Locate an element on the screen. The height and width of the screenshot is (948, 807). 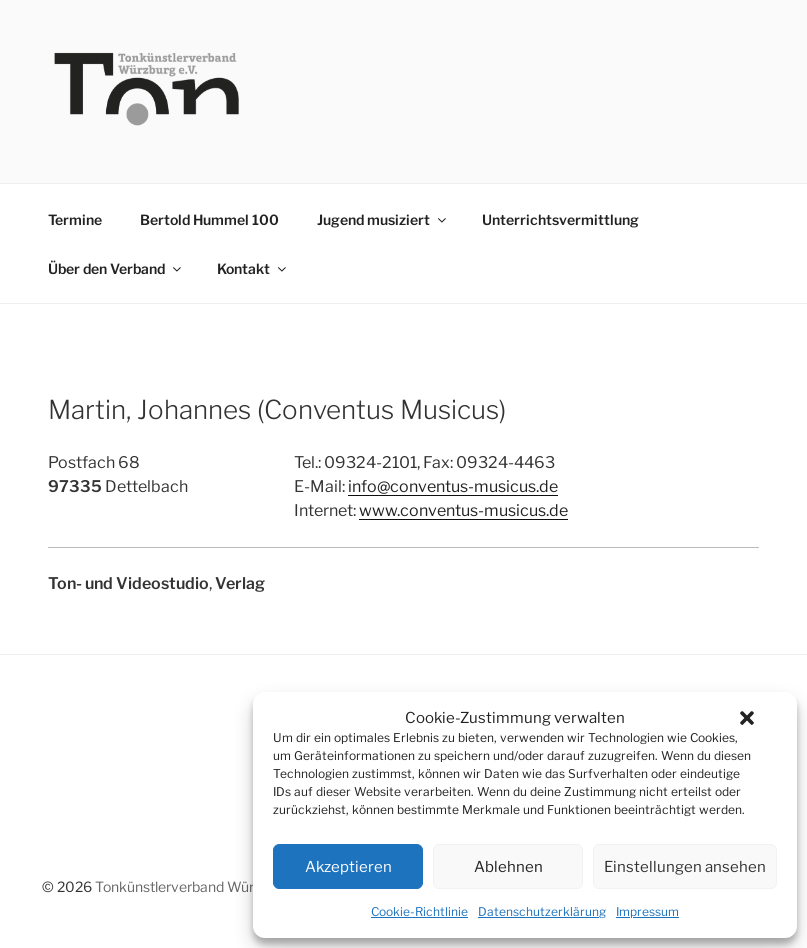
Akzeptieren is located at coordinates (348, 867).